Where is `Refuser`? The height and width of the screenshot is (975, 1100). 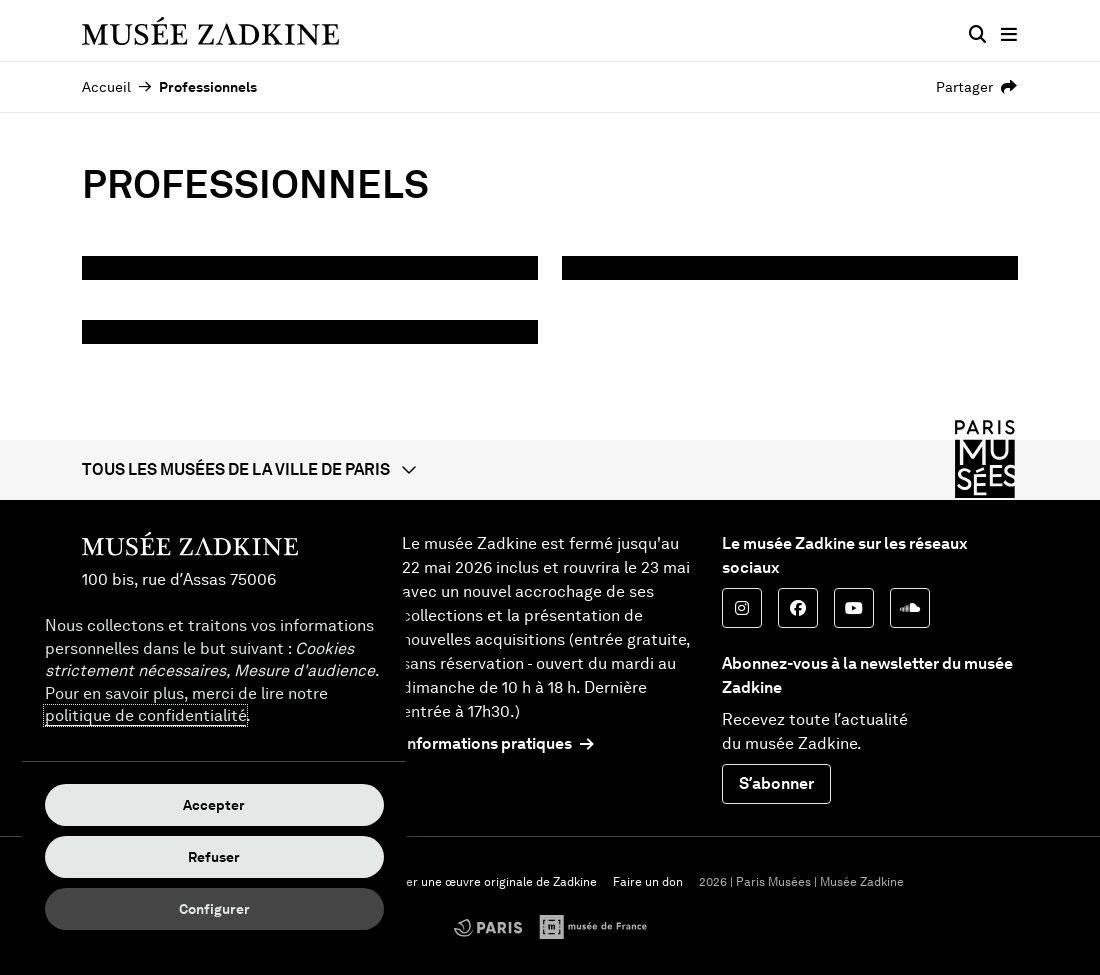
Refuser is located at coordinates (214, 857).